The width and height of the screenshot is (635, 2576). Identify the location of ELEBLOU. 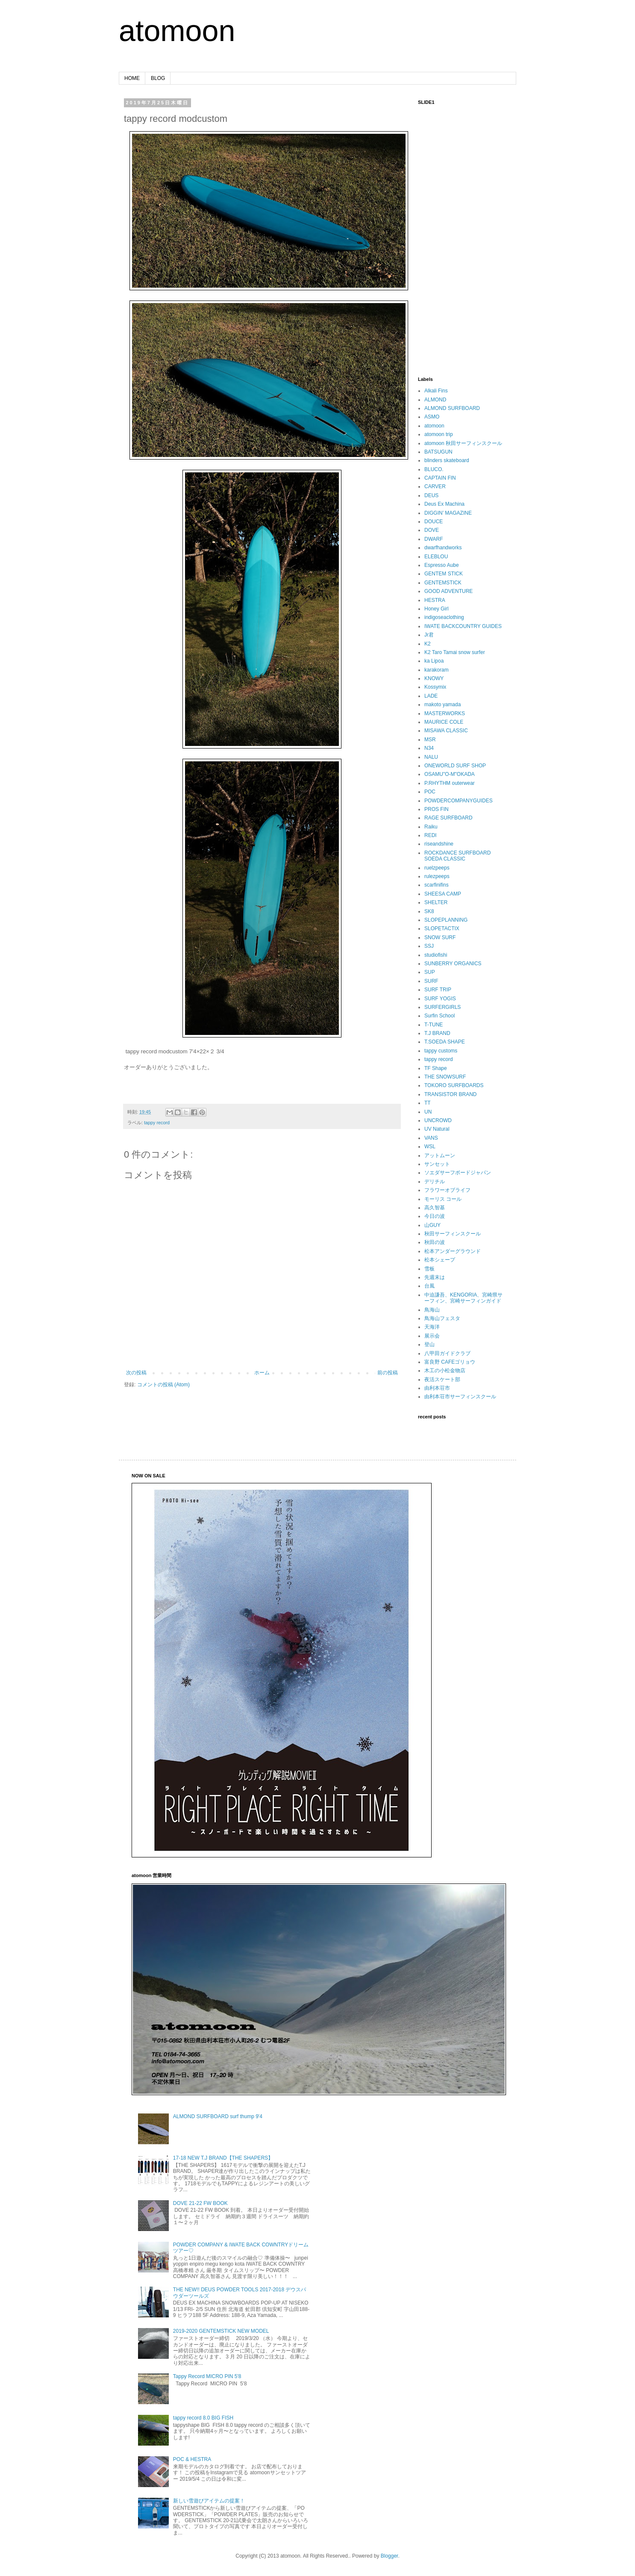
(436, 557).